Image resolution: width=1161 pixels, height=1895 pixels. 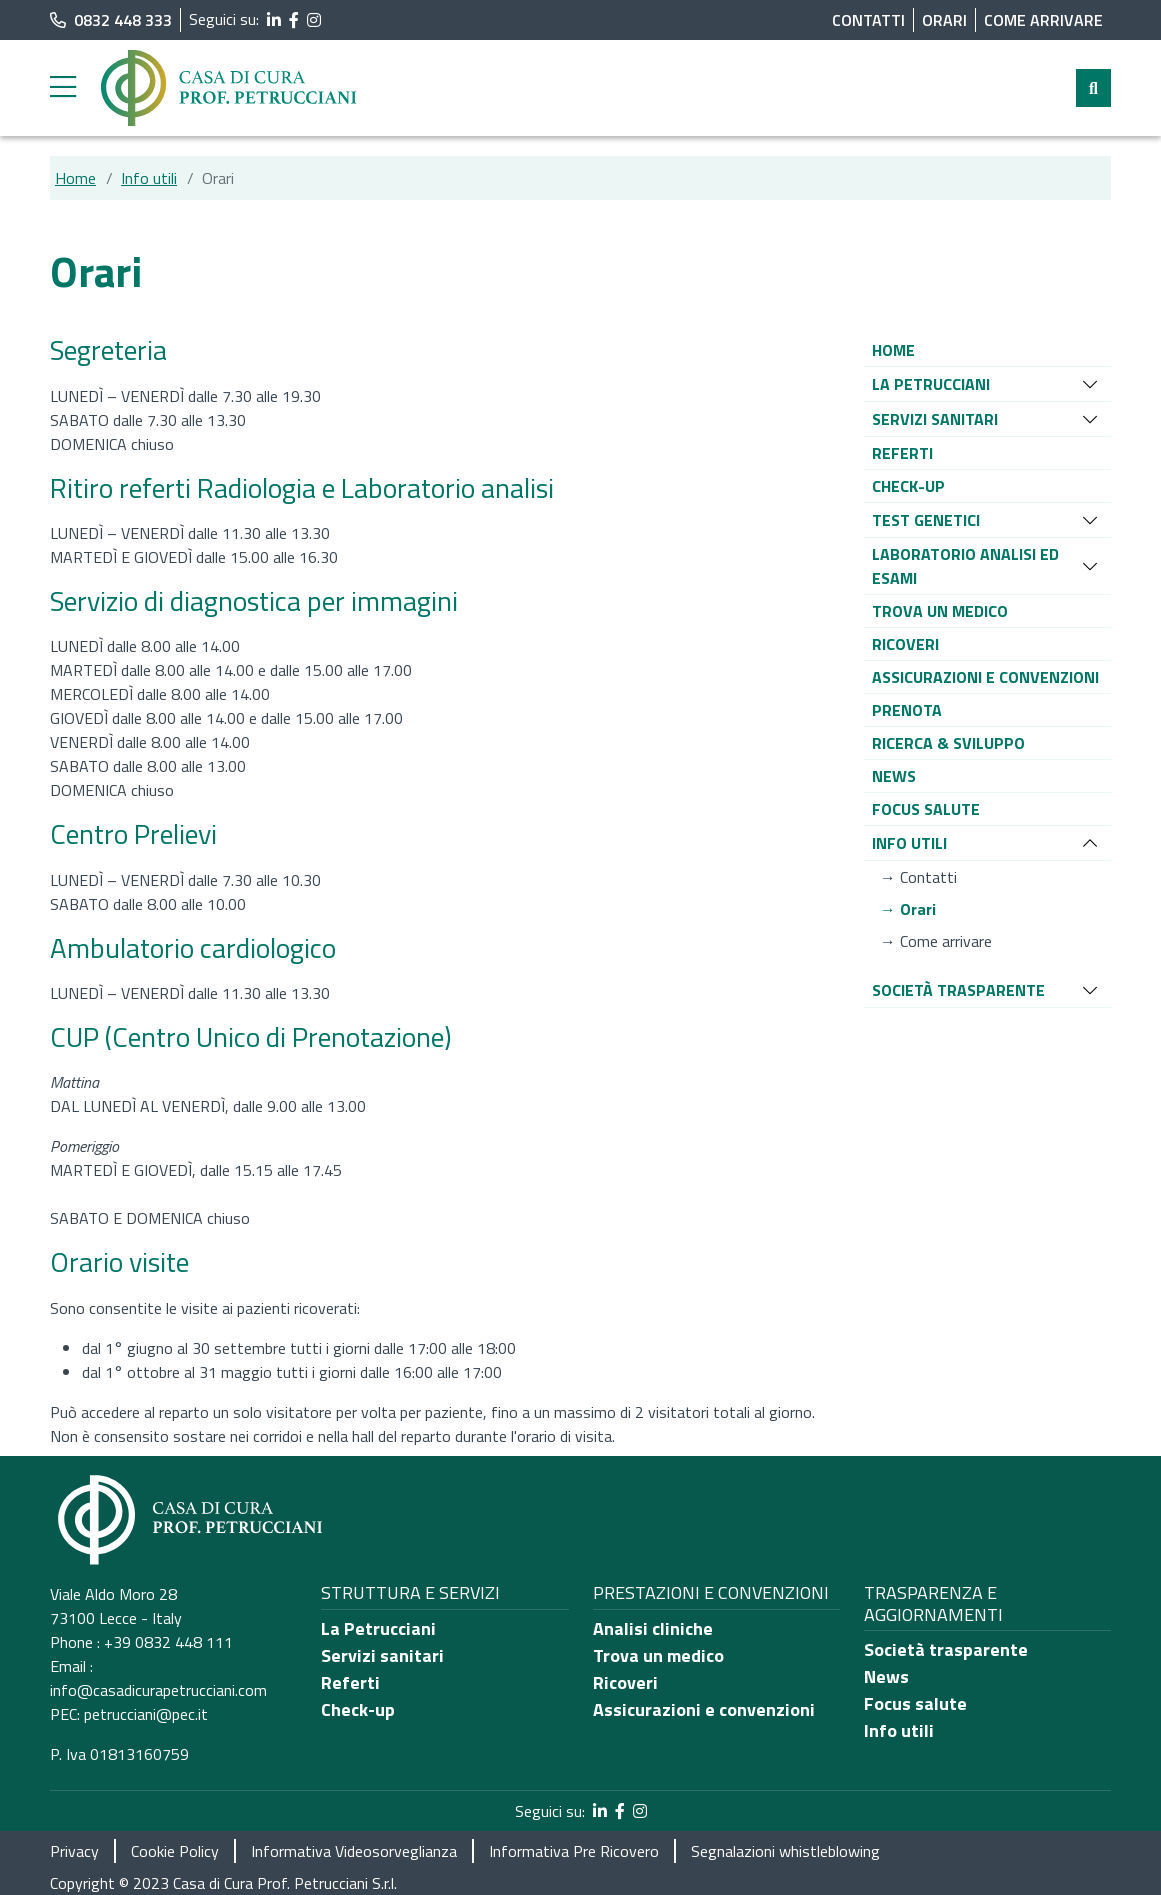 What do you see at coordinates (74, 1851) in the screenshot?
I see `Privacy` at bounding box center [74, 1851].